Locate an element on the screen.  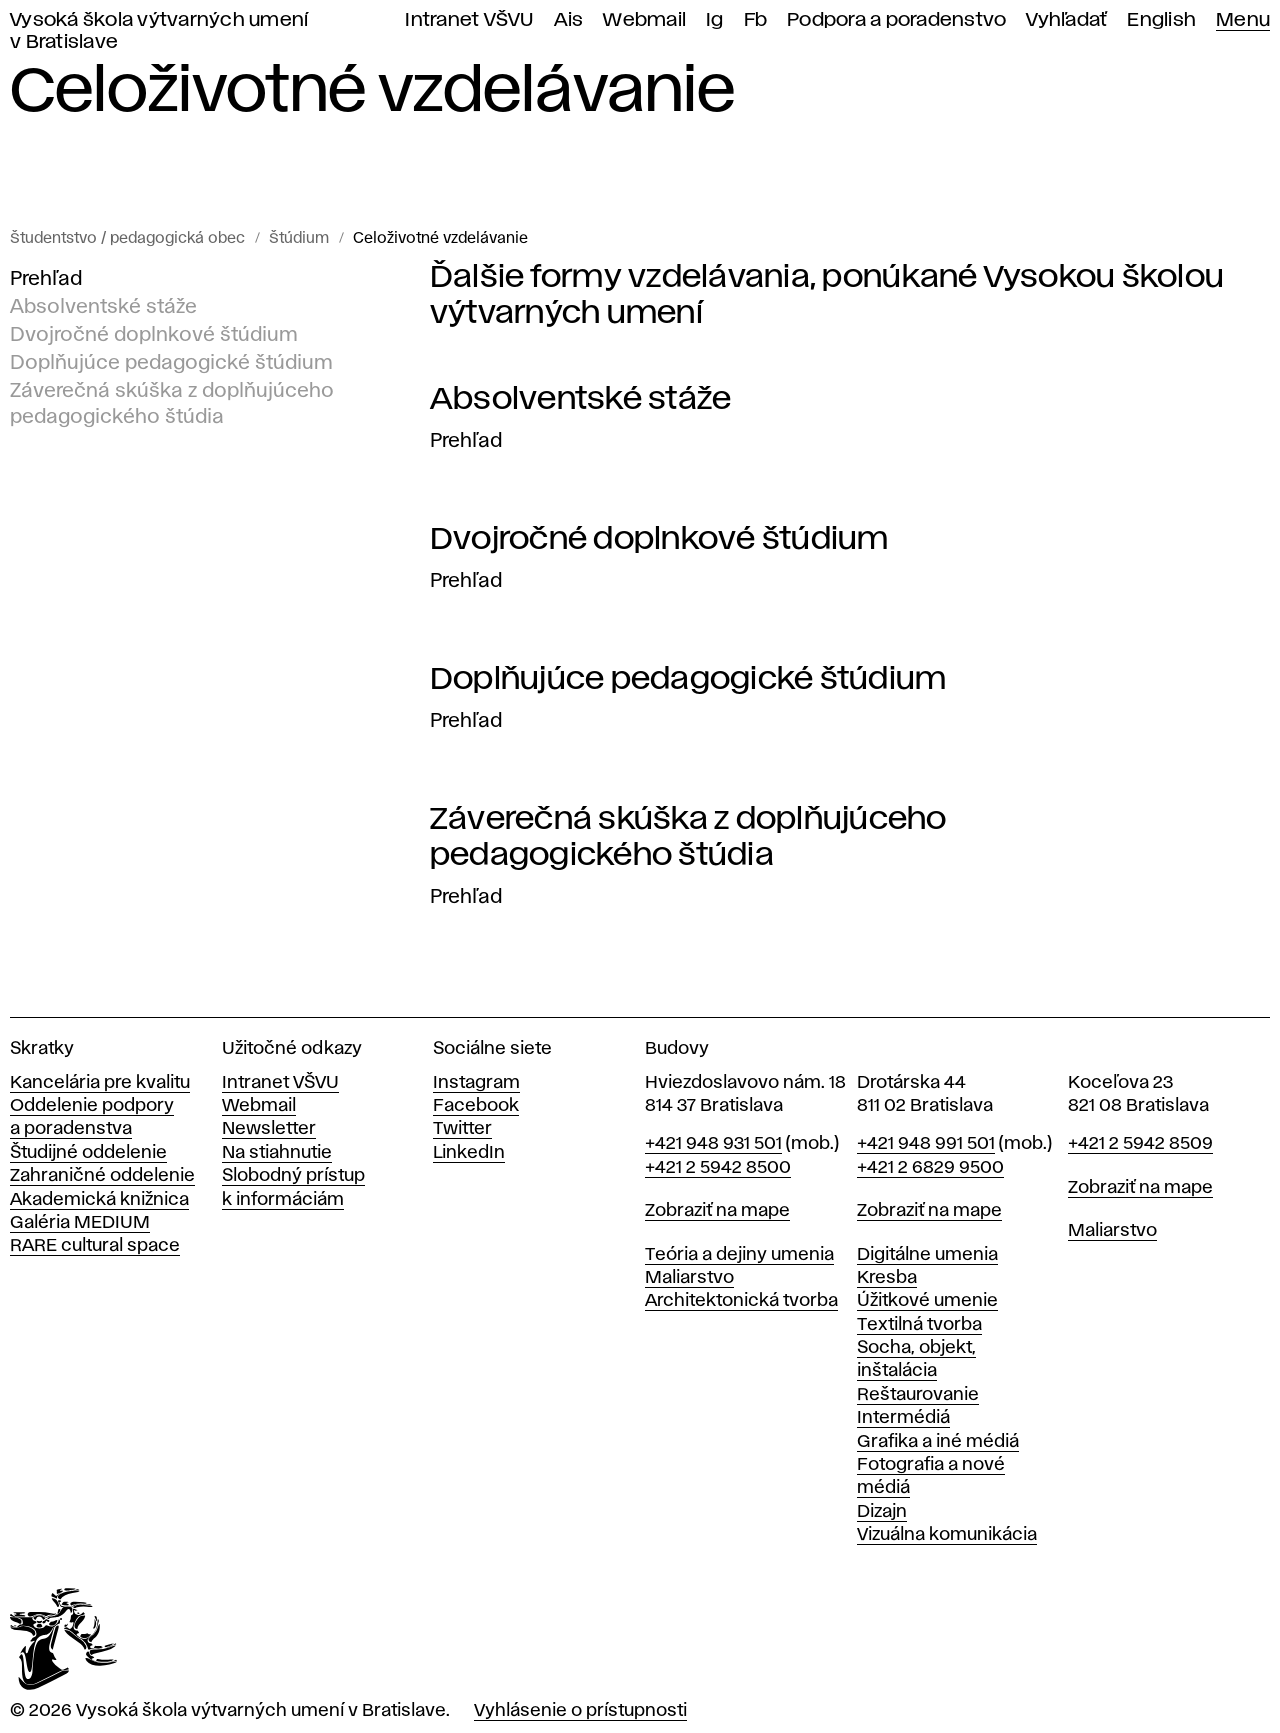
Záverečná skúška z doplňujúceho pedagogického štúdia is located at coordinates (172, 404).